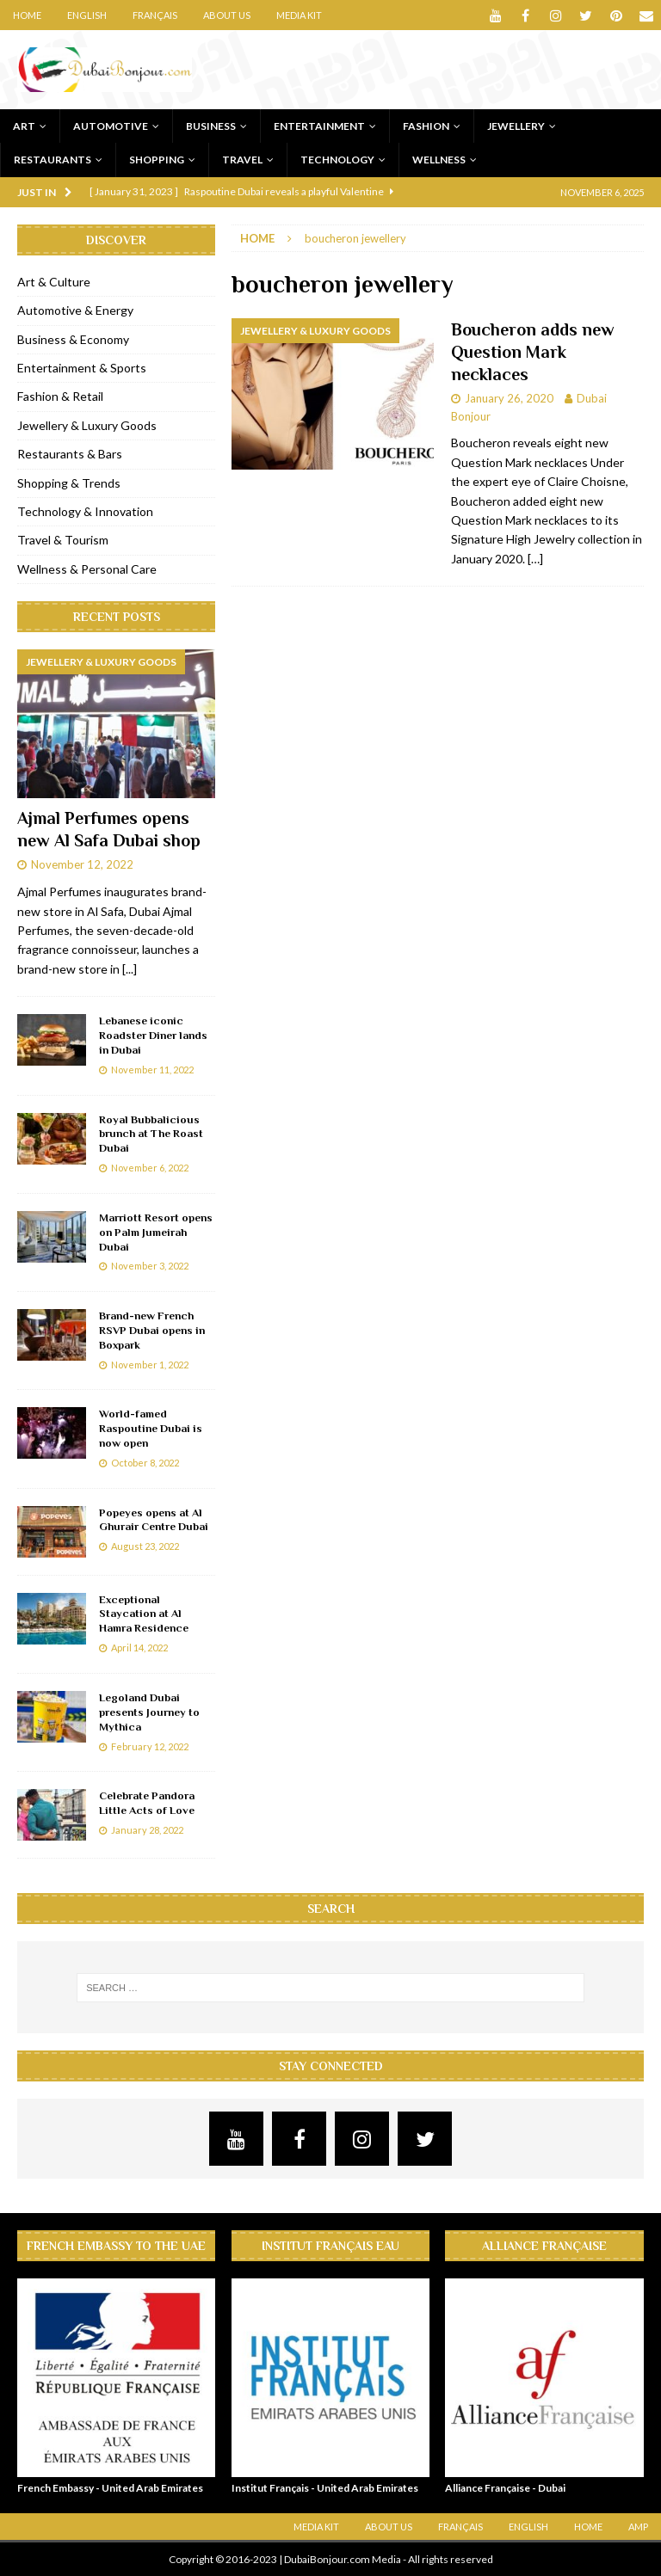 The height and width of the screenshot is (2576, 661). What do you see at coordinates (337, 159) in the screenshot?
I see `Technology` at bounding box center [337, 159].